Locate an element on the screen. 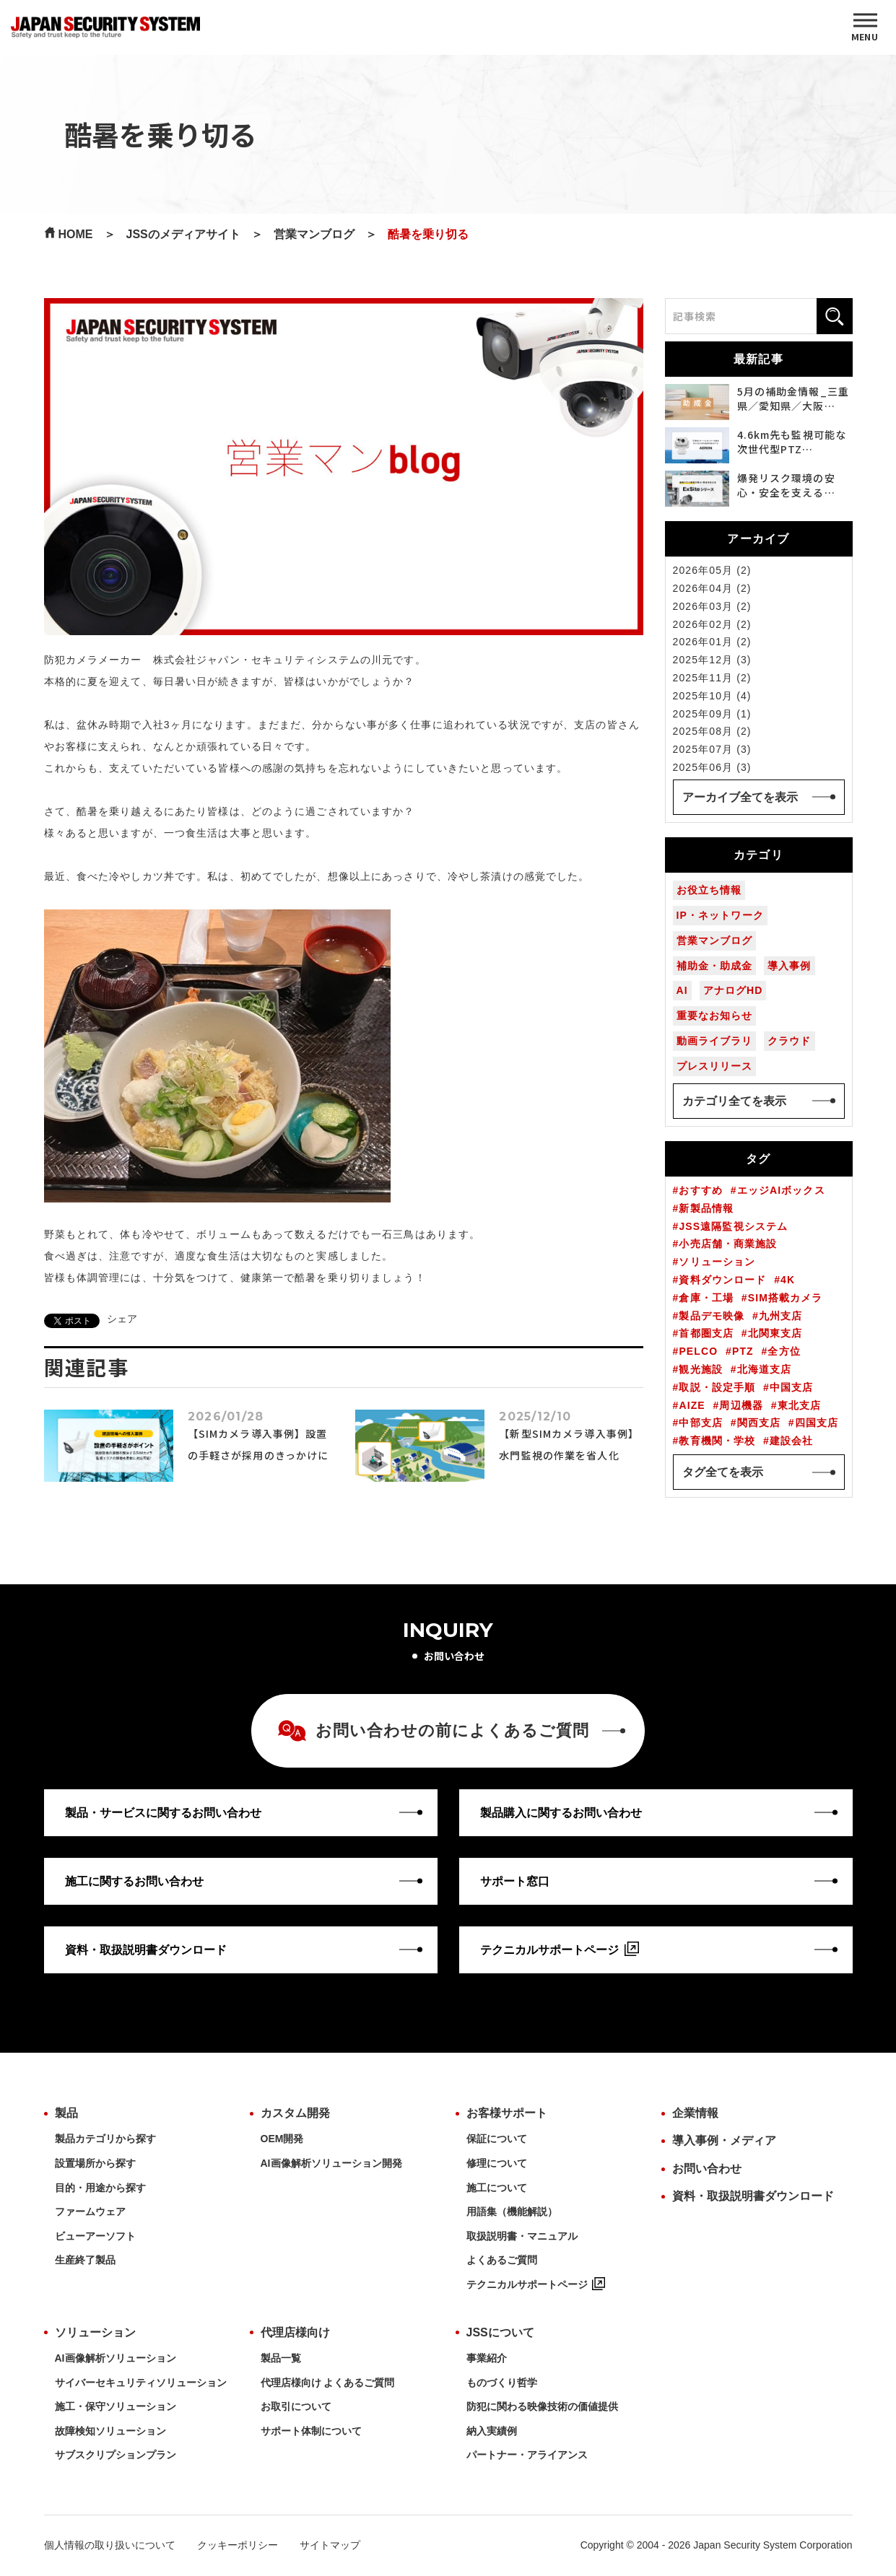  中国支店 is located at coordinates (791, 1387).